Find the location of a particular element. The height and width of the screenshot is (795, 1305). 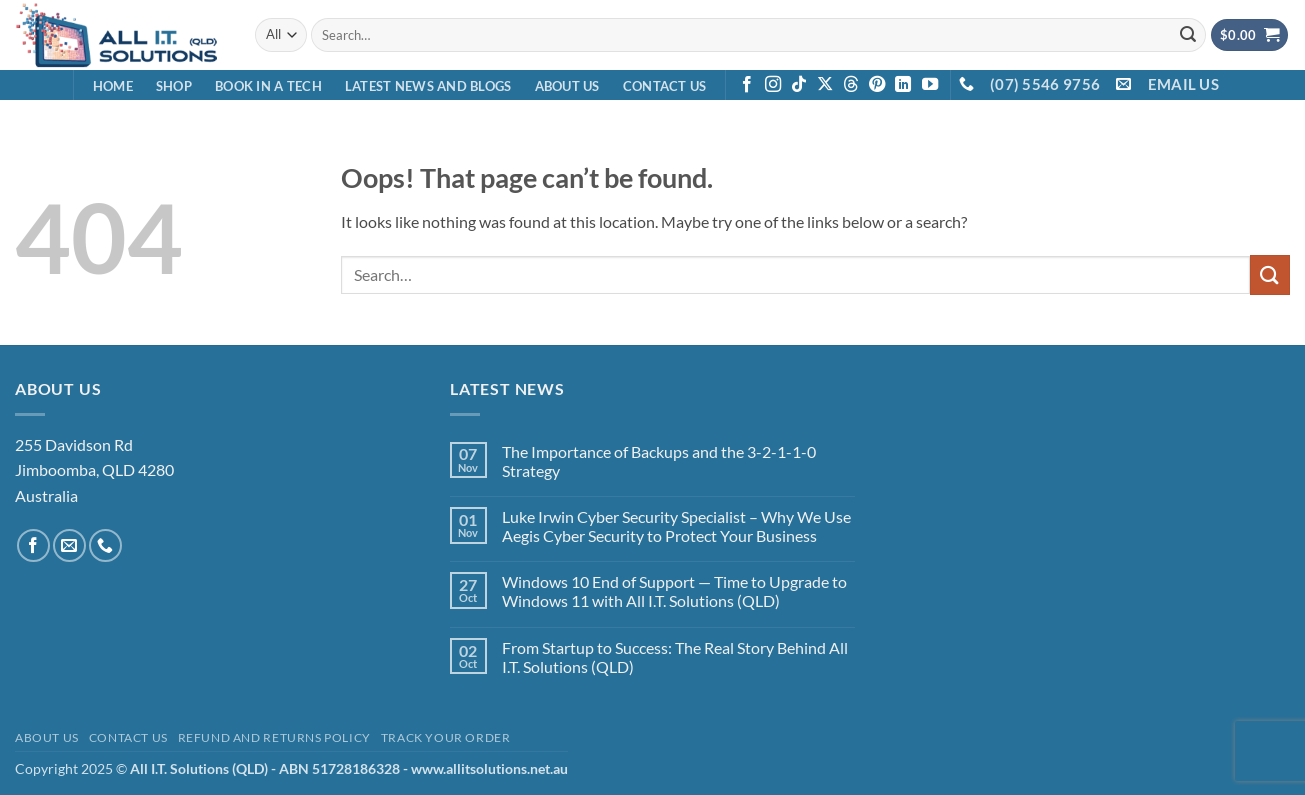

[Follow on Threads] is located at coordinates (851, 85).